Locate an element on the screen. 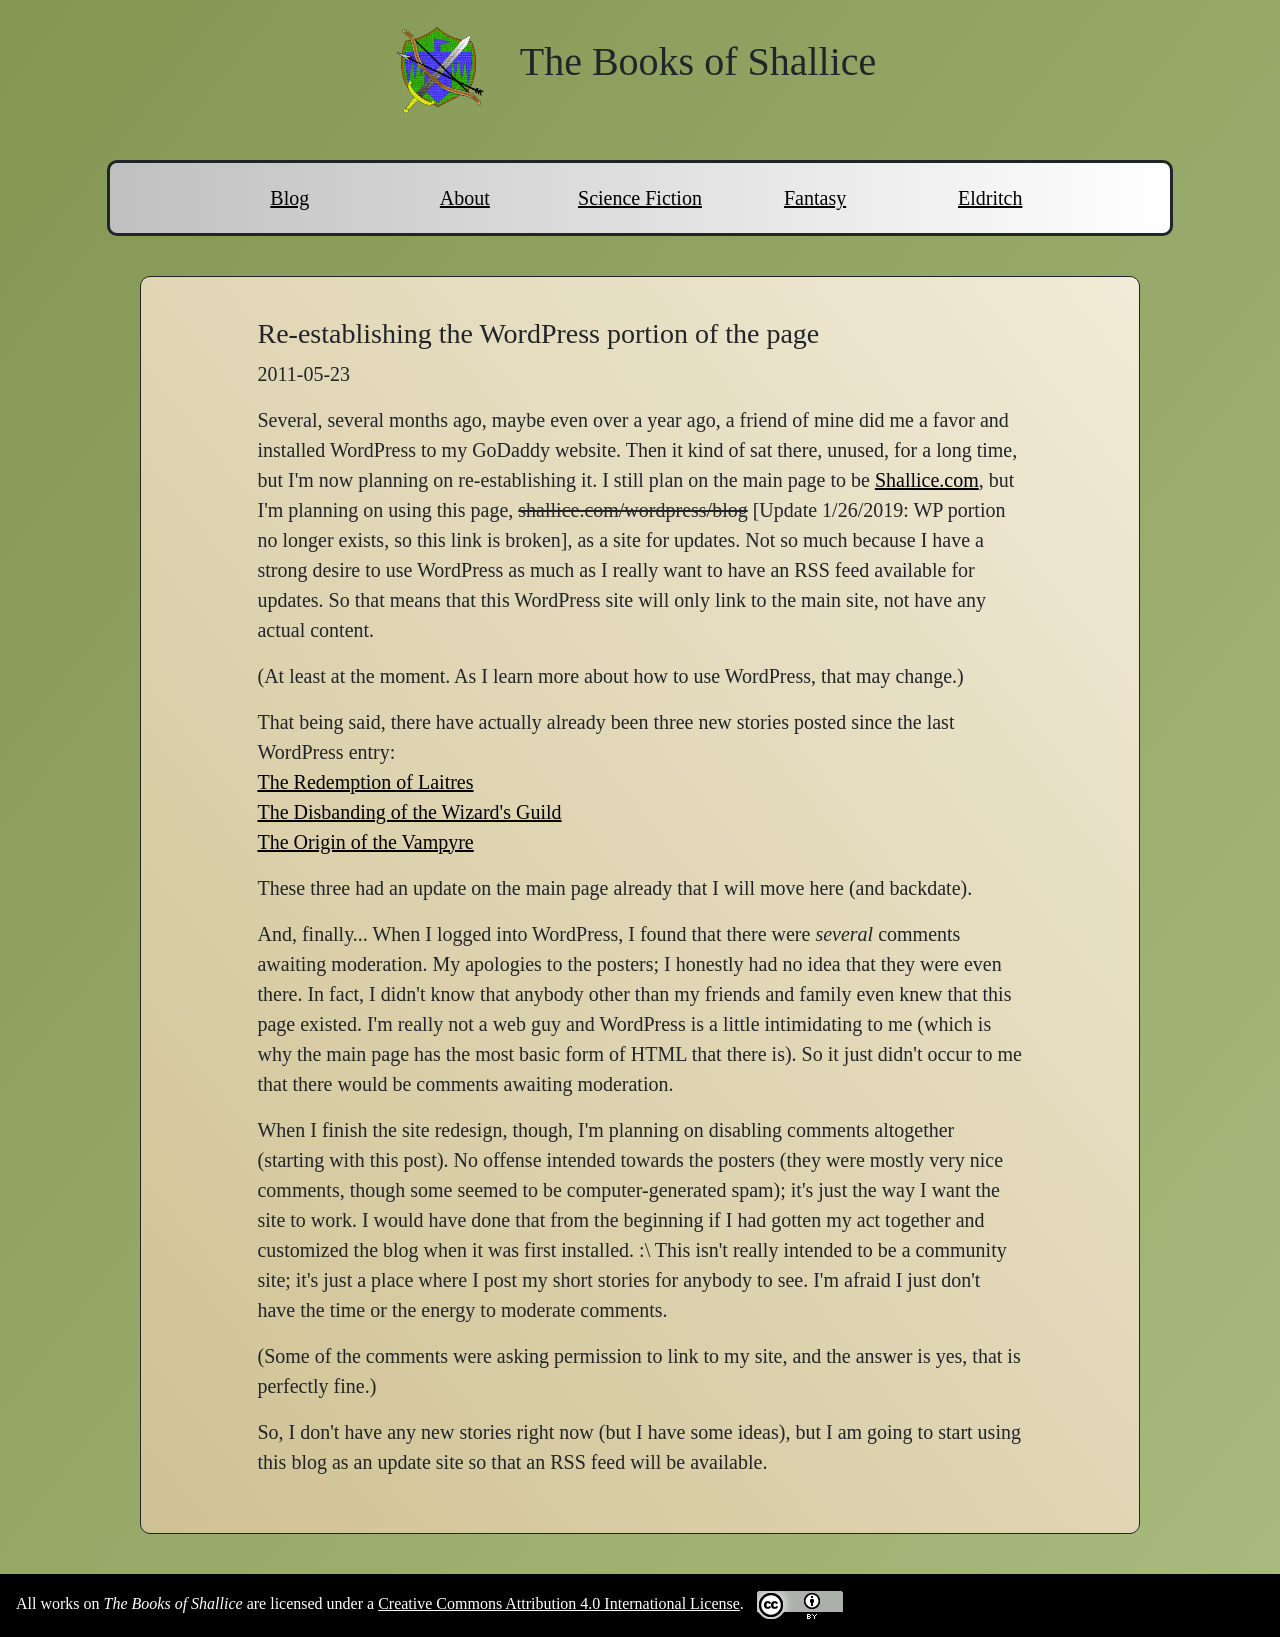  The Origin of the Vampyre is located at coordinates (365, 842).